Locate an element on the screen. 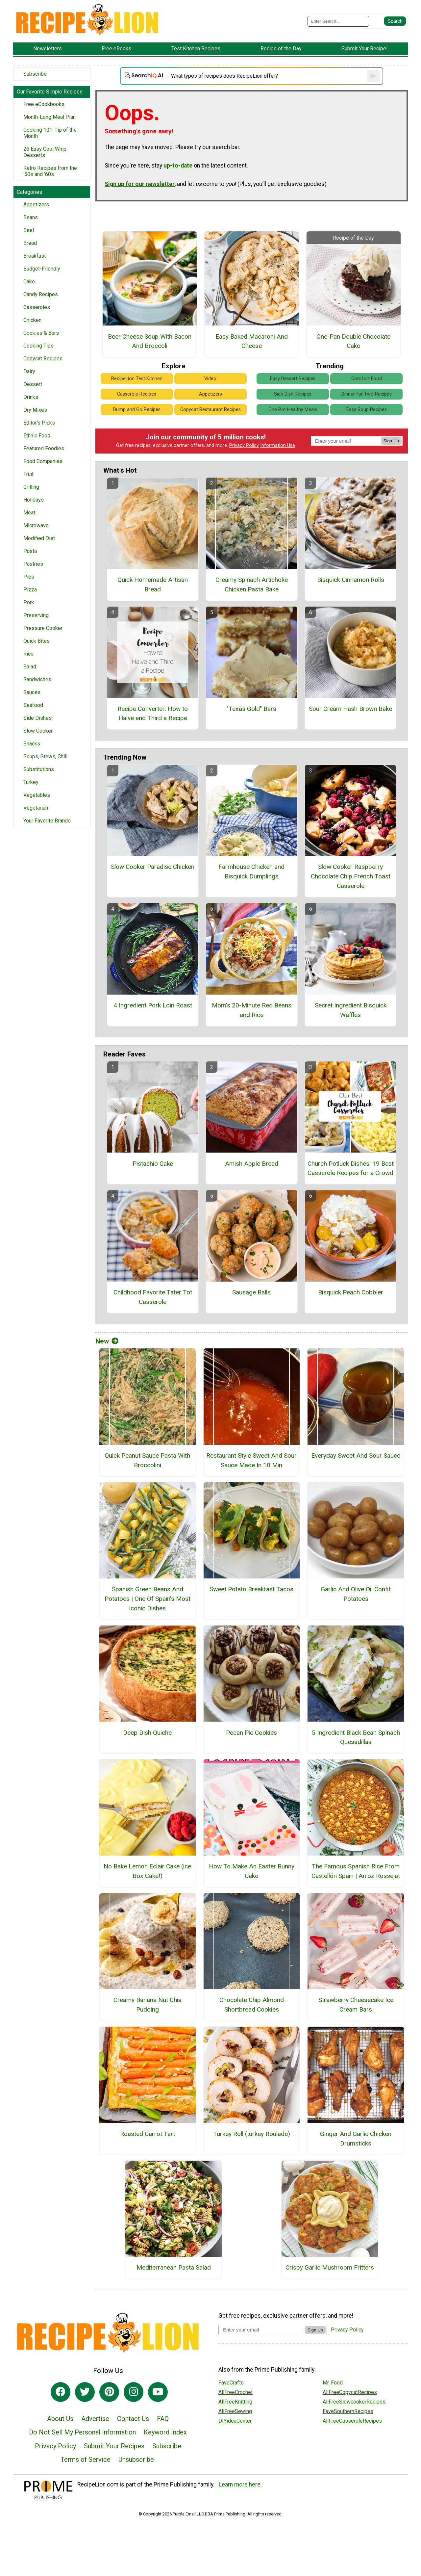  "Texas Gold" Bars is located at coordinates (251, 709).